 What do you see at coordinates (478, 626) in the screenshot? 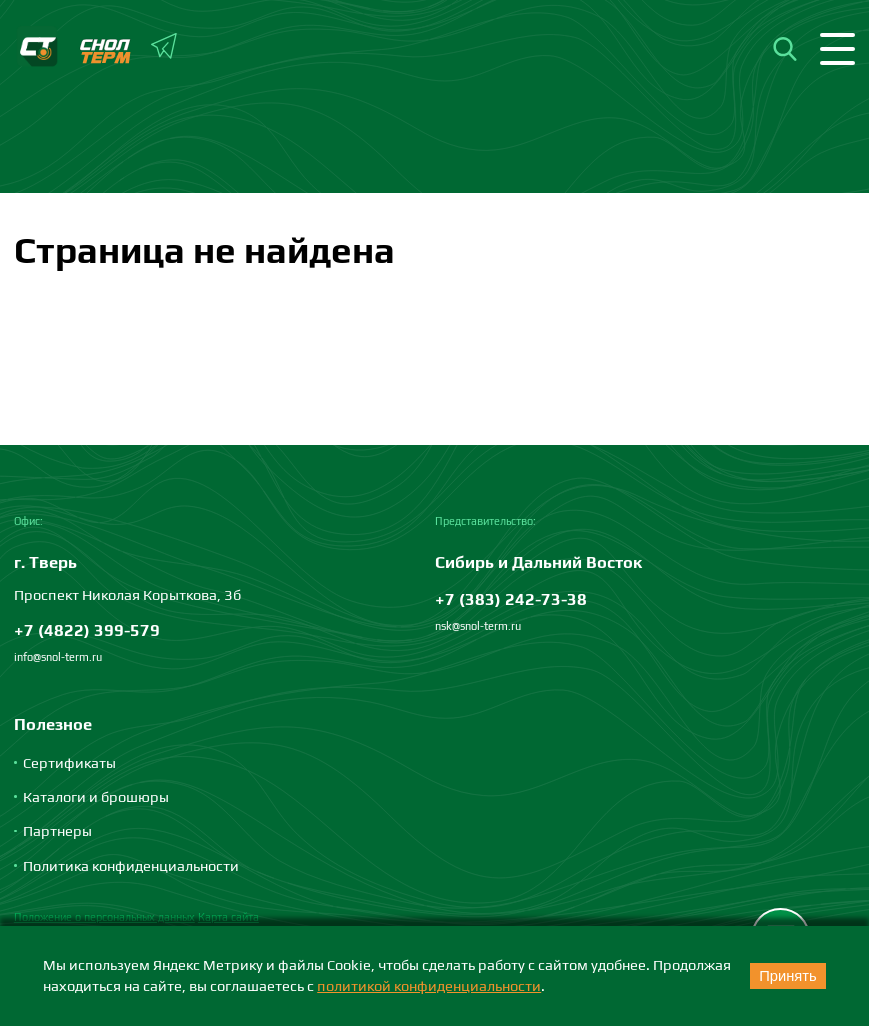
I see `nsk@snol-term.ru` at bounding box center [478, 626].